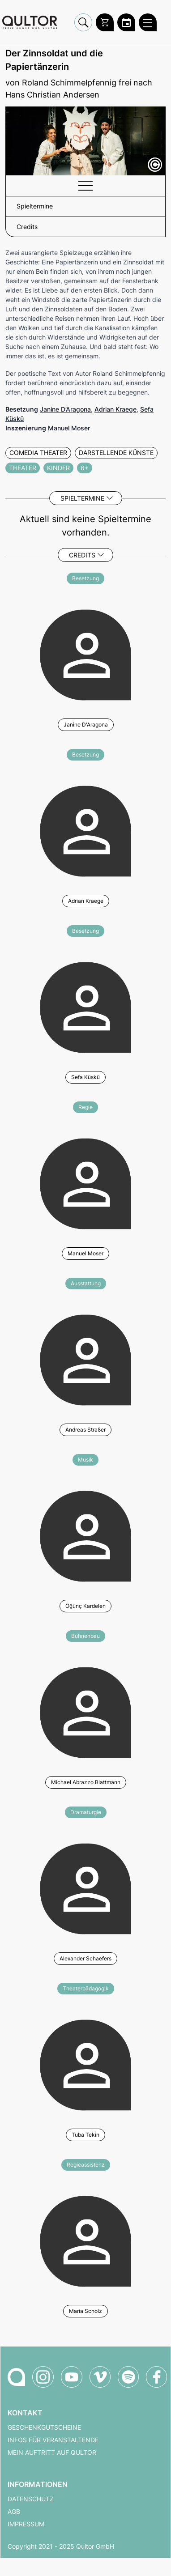  What do you see at coordinates (35, 206) in the screenshot?
I see `Spieltermine [button]` at bounding box center [35, 206].